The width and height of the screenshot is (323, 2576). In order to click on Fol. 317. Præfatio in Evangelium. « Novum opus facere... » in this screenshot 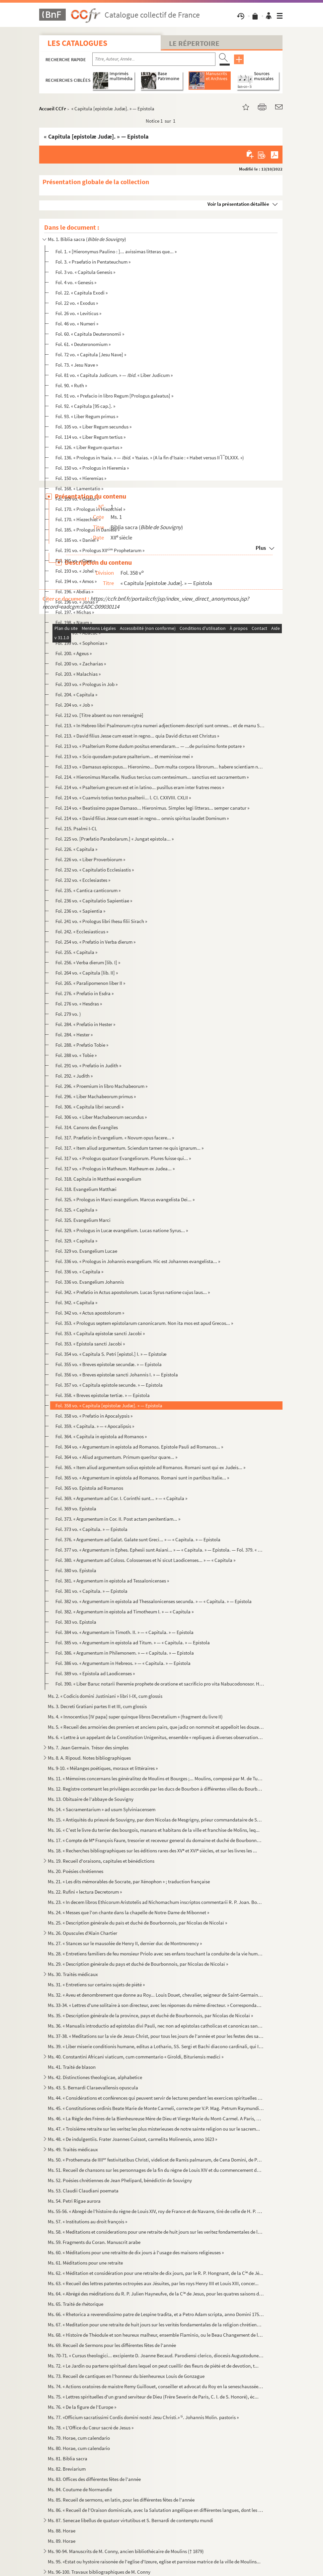, I will do `click(114, 1137)`.